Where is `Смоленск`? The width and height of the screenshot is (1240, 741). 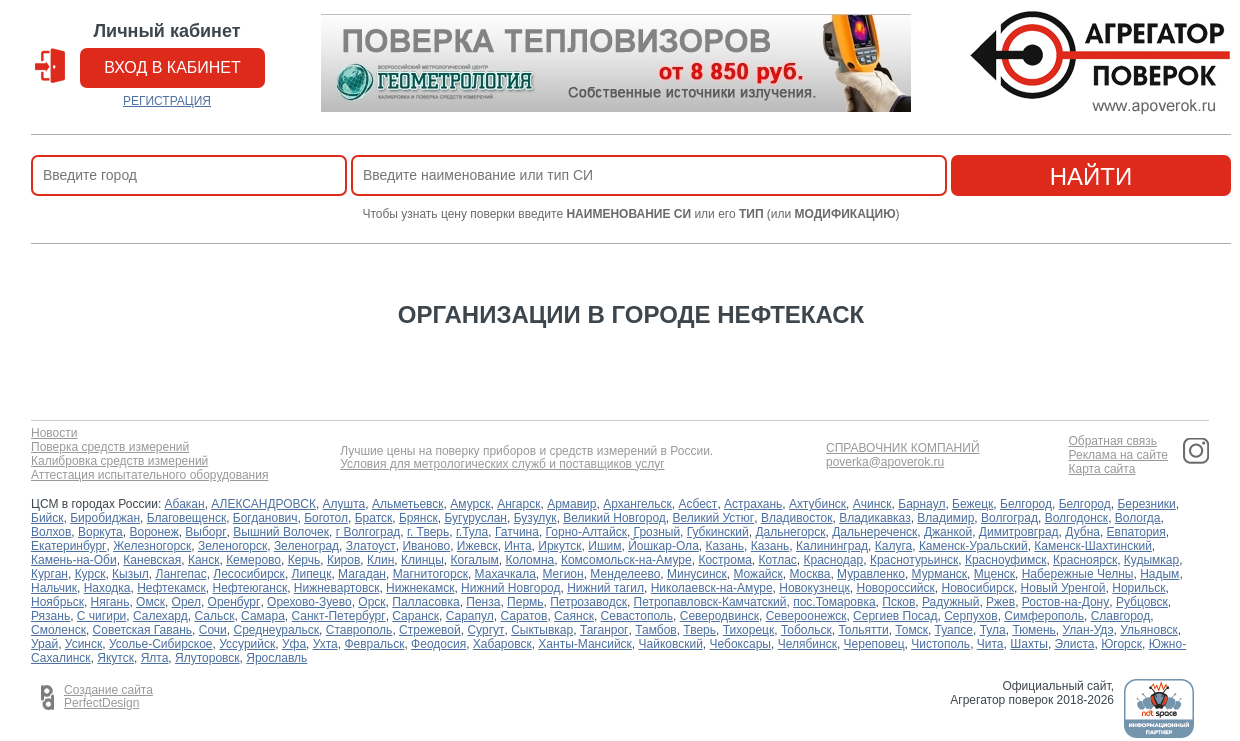
Смоленск is located at coordinates (58, 630).